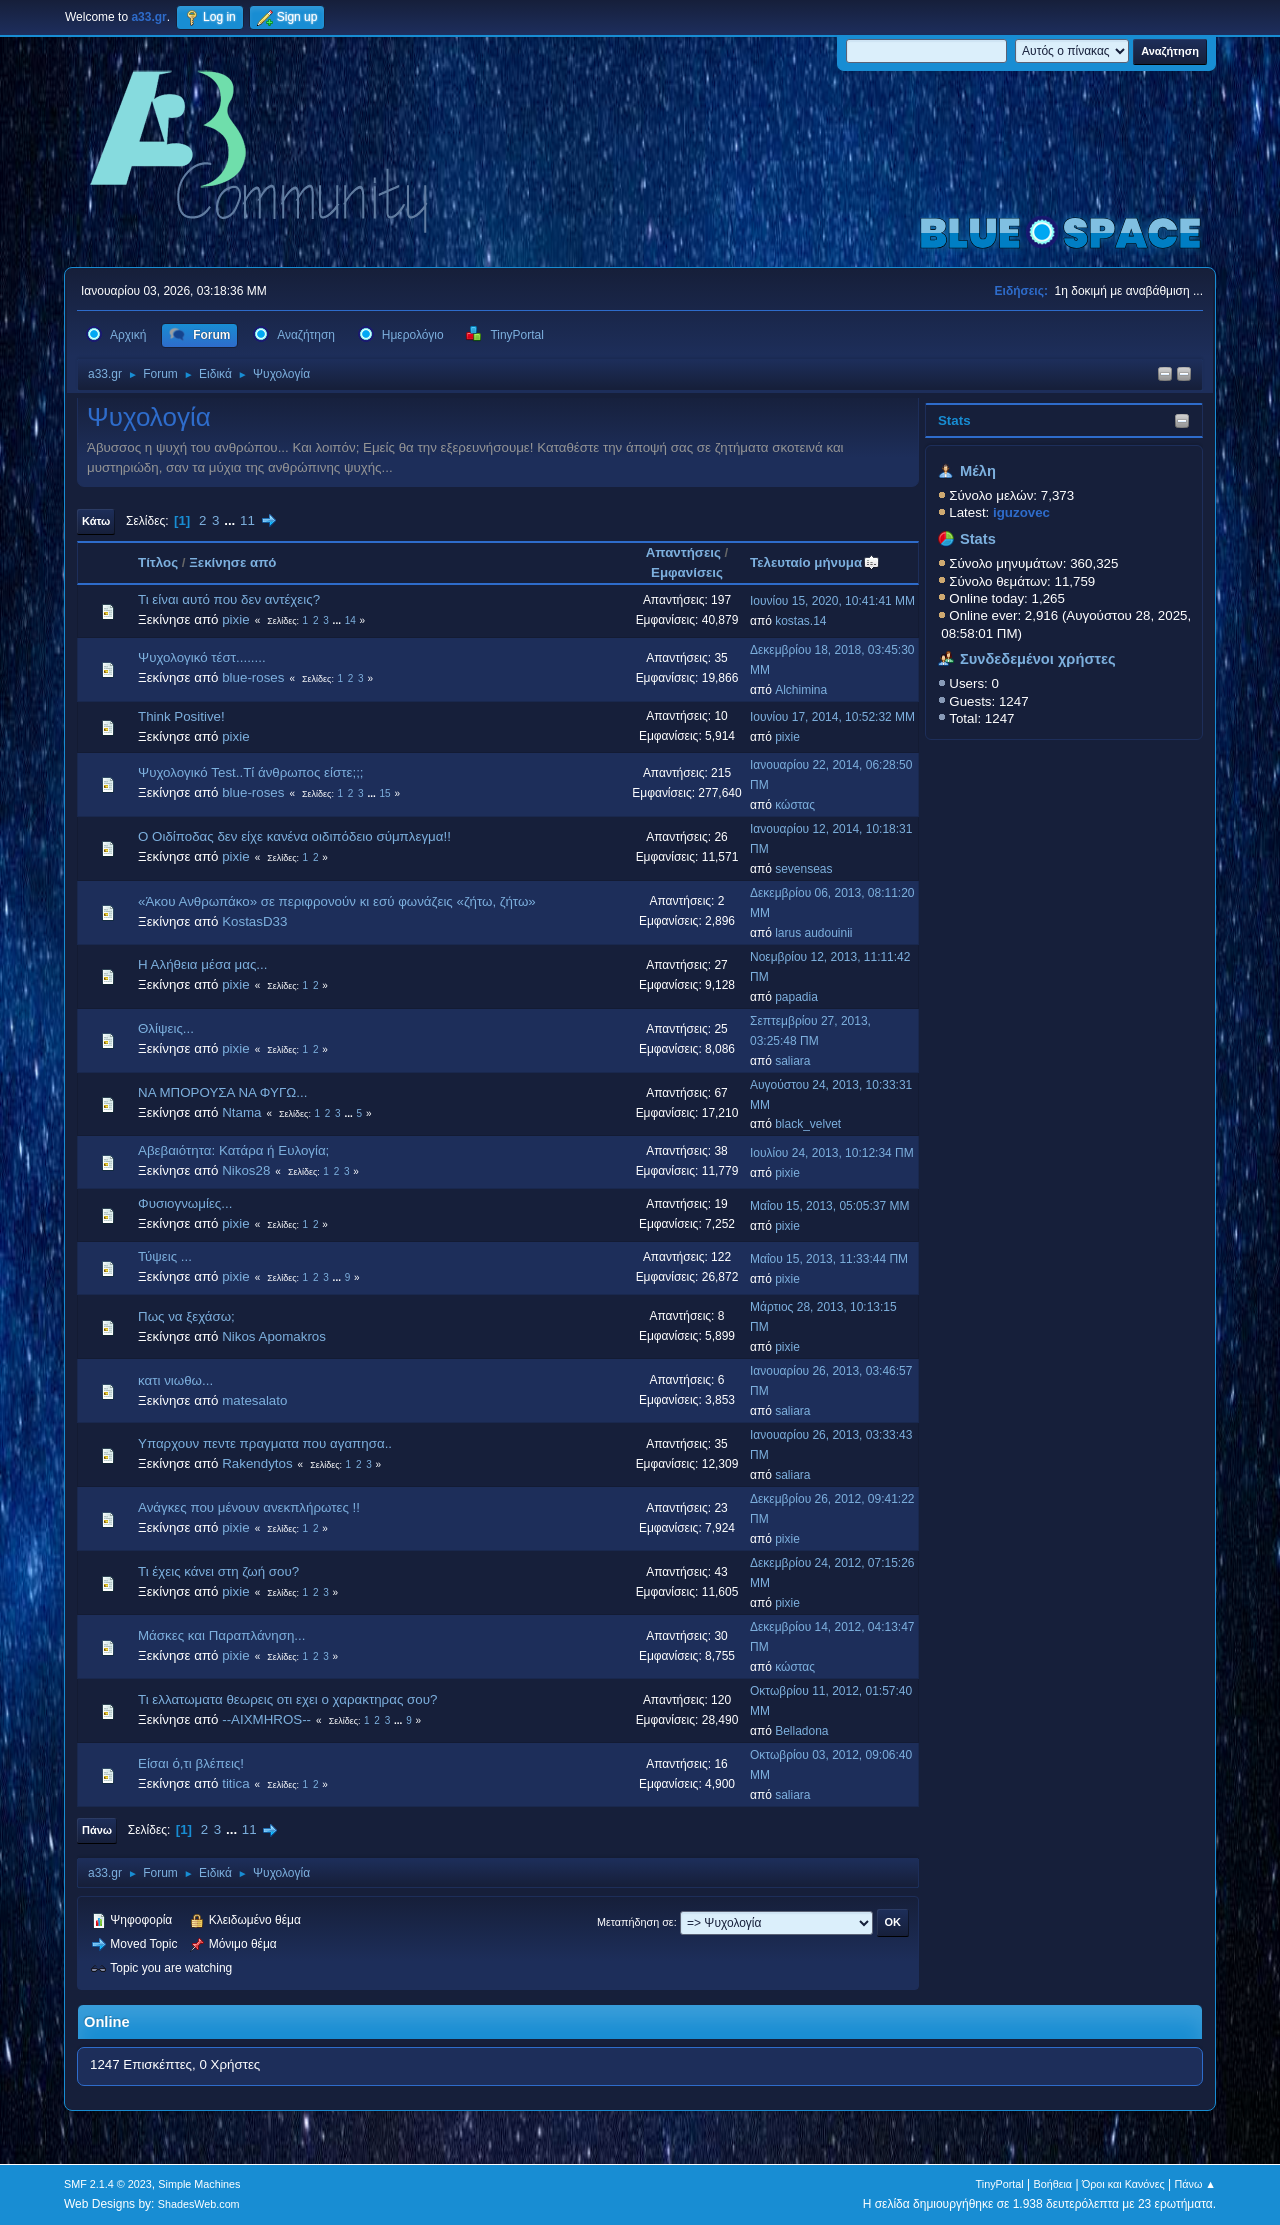 The height and width of the screenshot is (2225, 1280). What do you see at coordinates (350, 620) in the screenshot?
I see `14` at bounding box center [350, 620].